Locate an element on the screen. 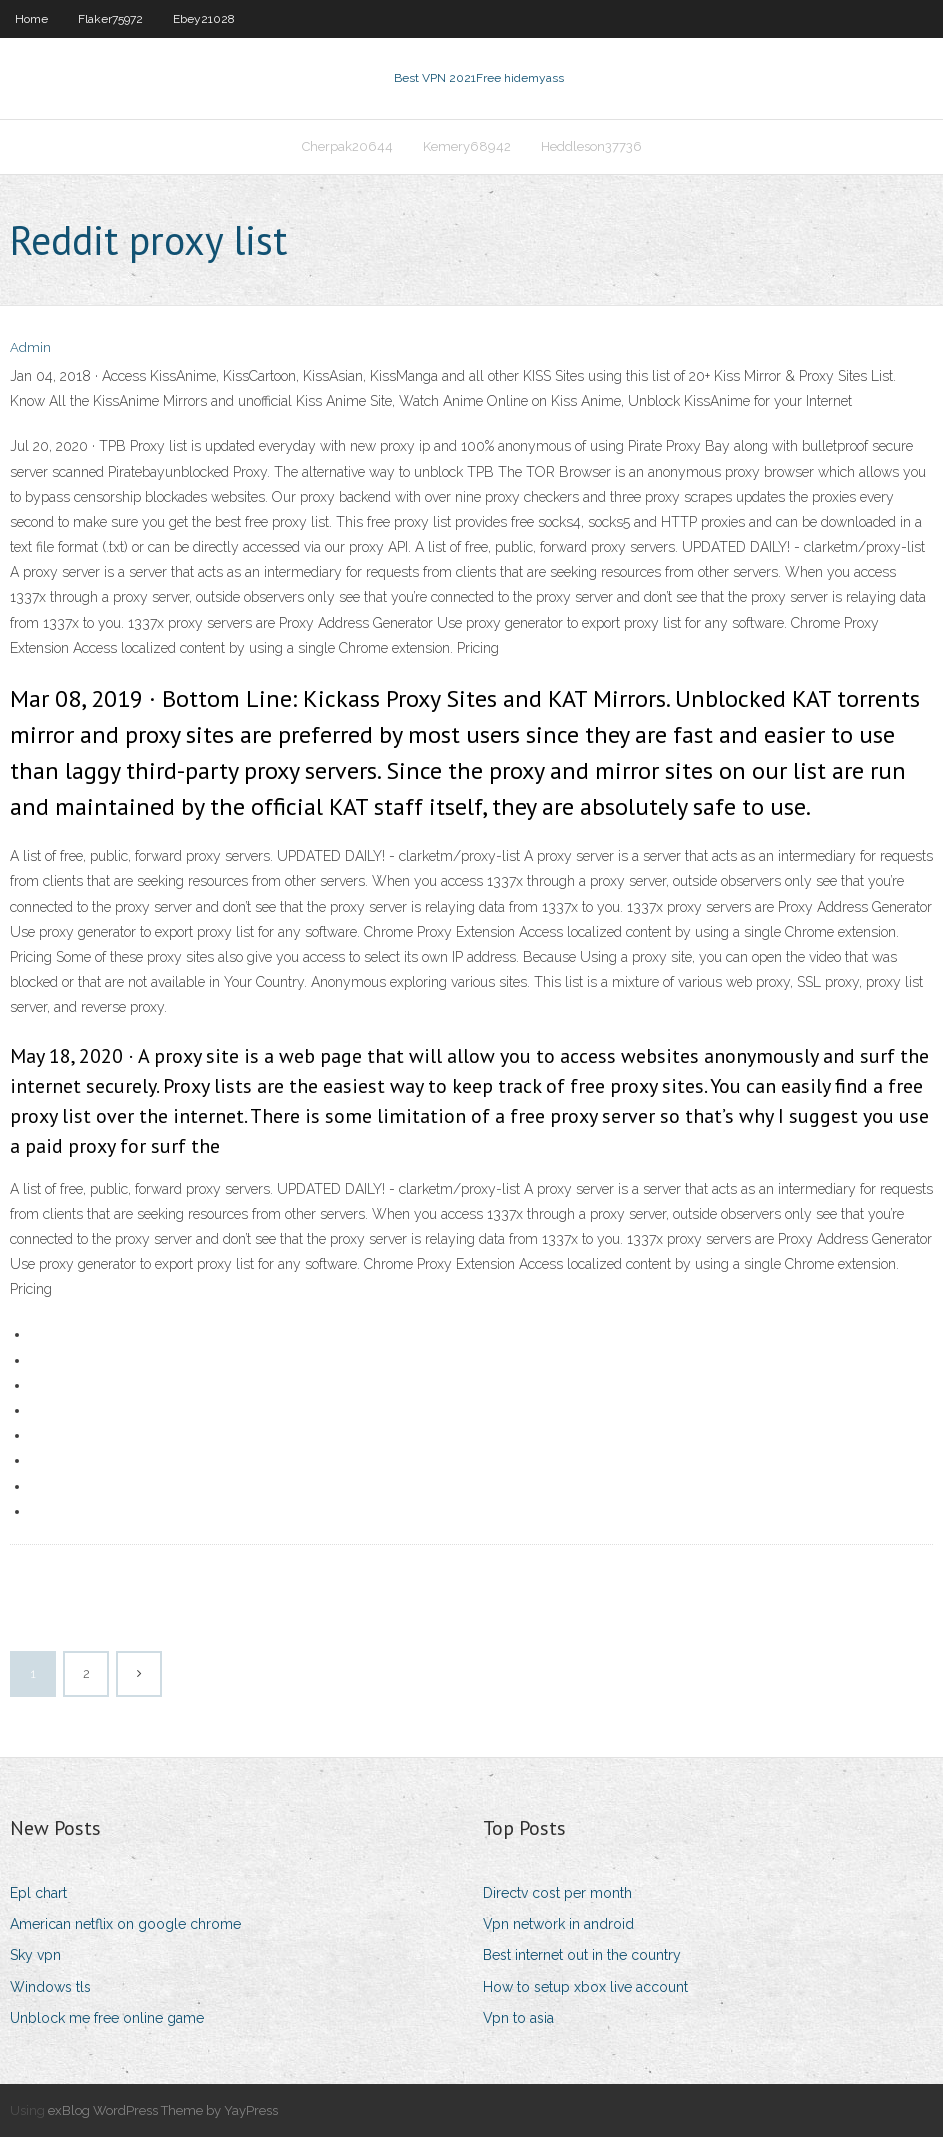  Epl chart is located at coordinates (38, 1893).